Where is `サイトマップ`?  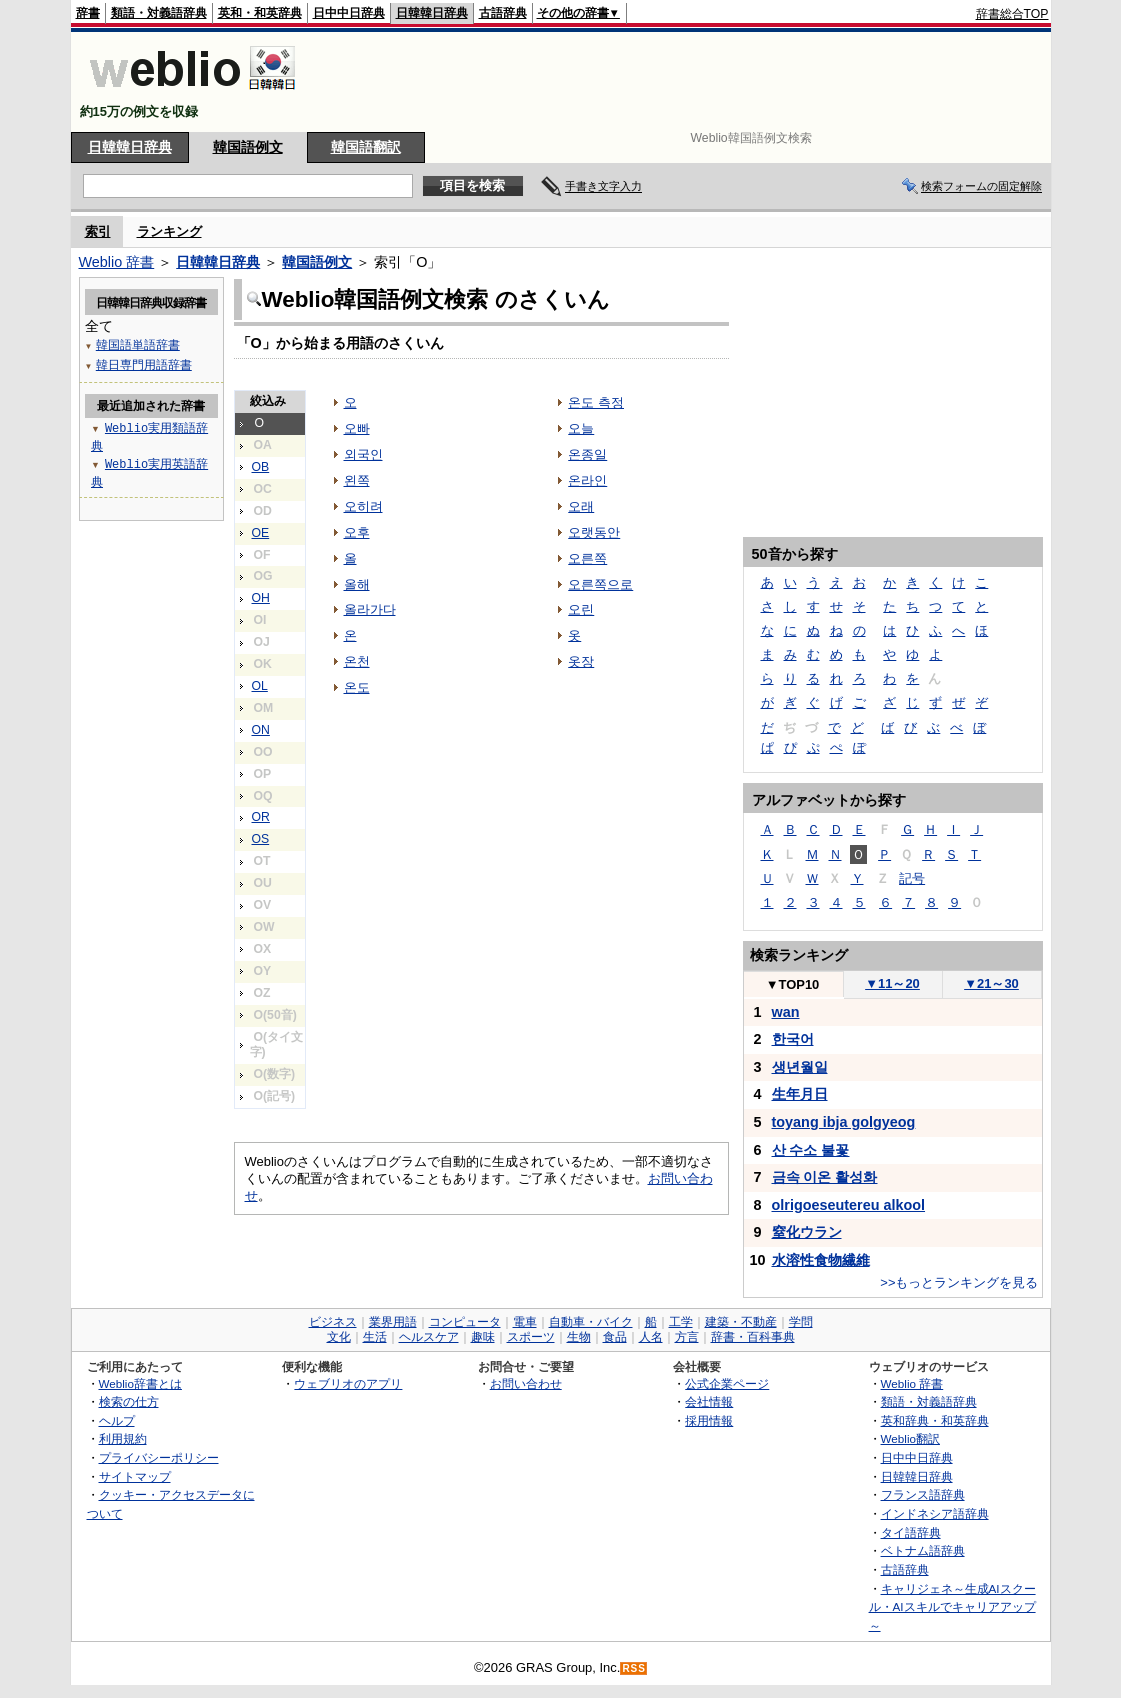
サイトマップ is located at coordinates (135, 1476).